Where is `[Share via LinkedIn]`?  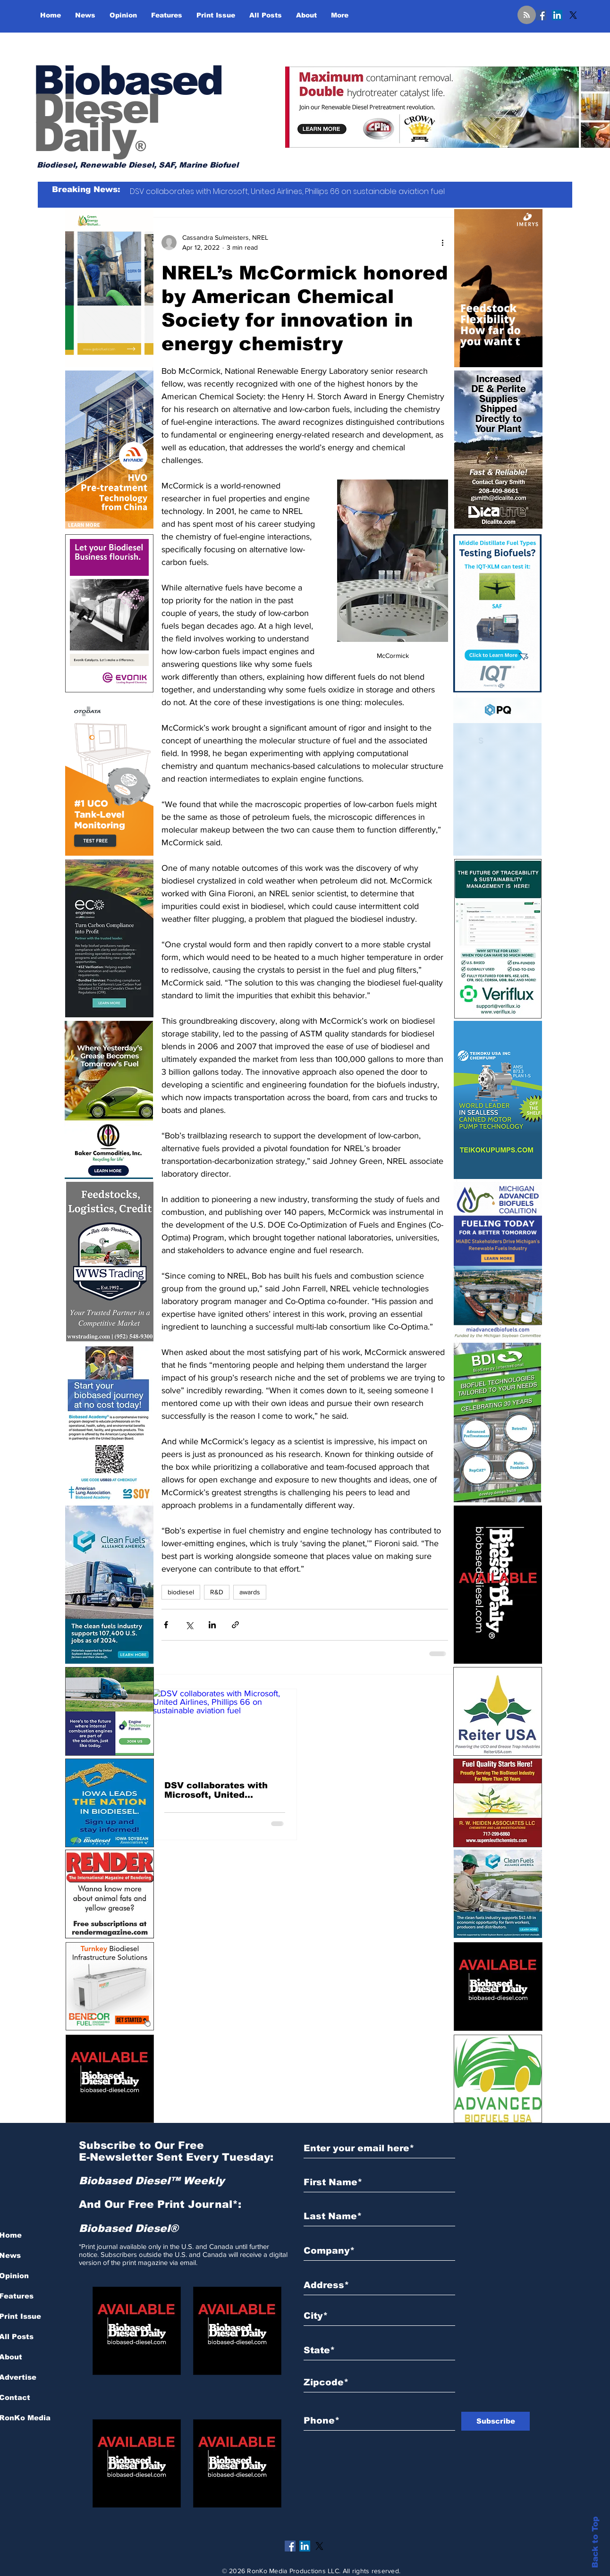
[Share via LinkedIn] is located at coordinates (212, 1624).